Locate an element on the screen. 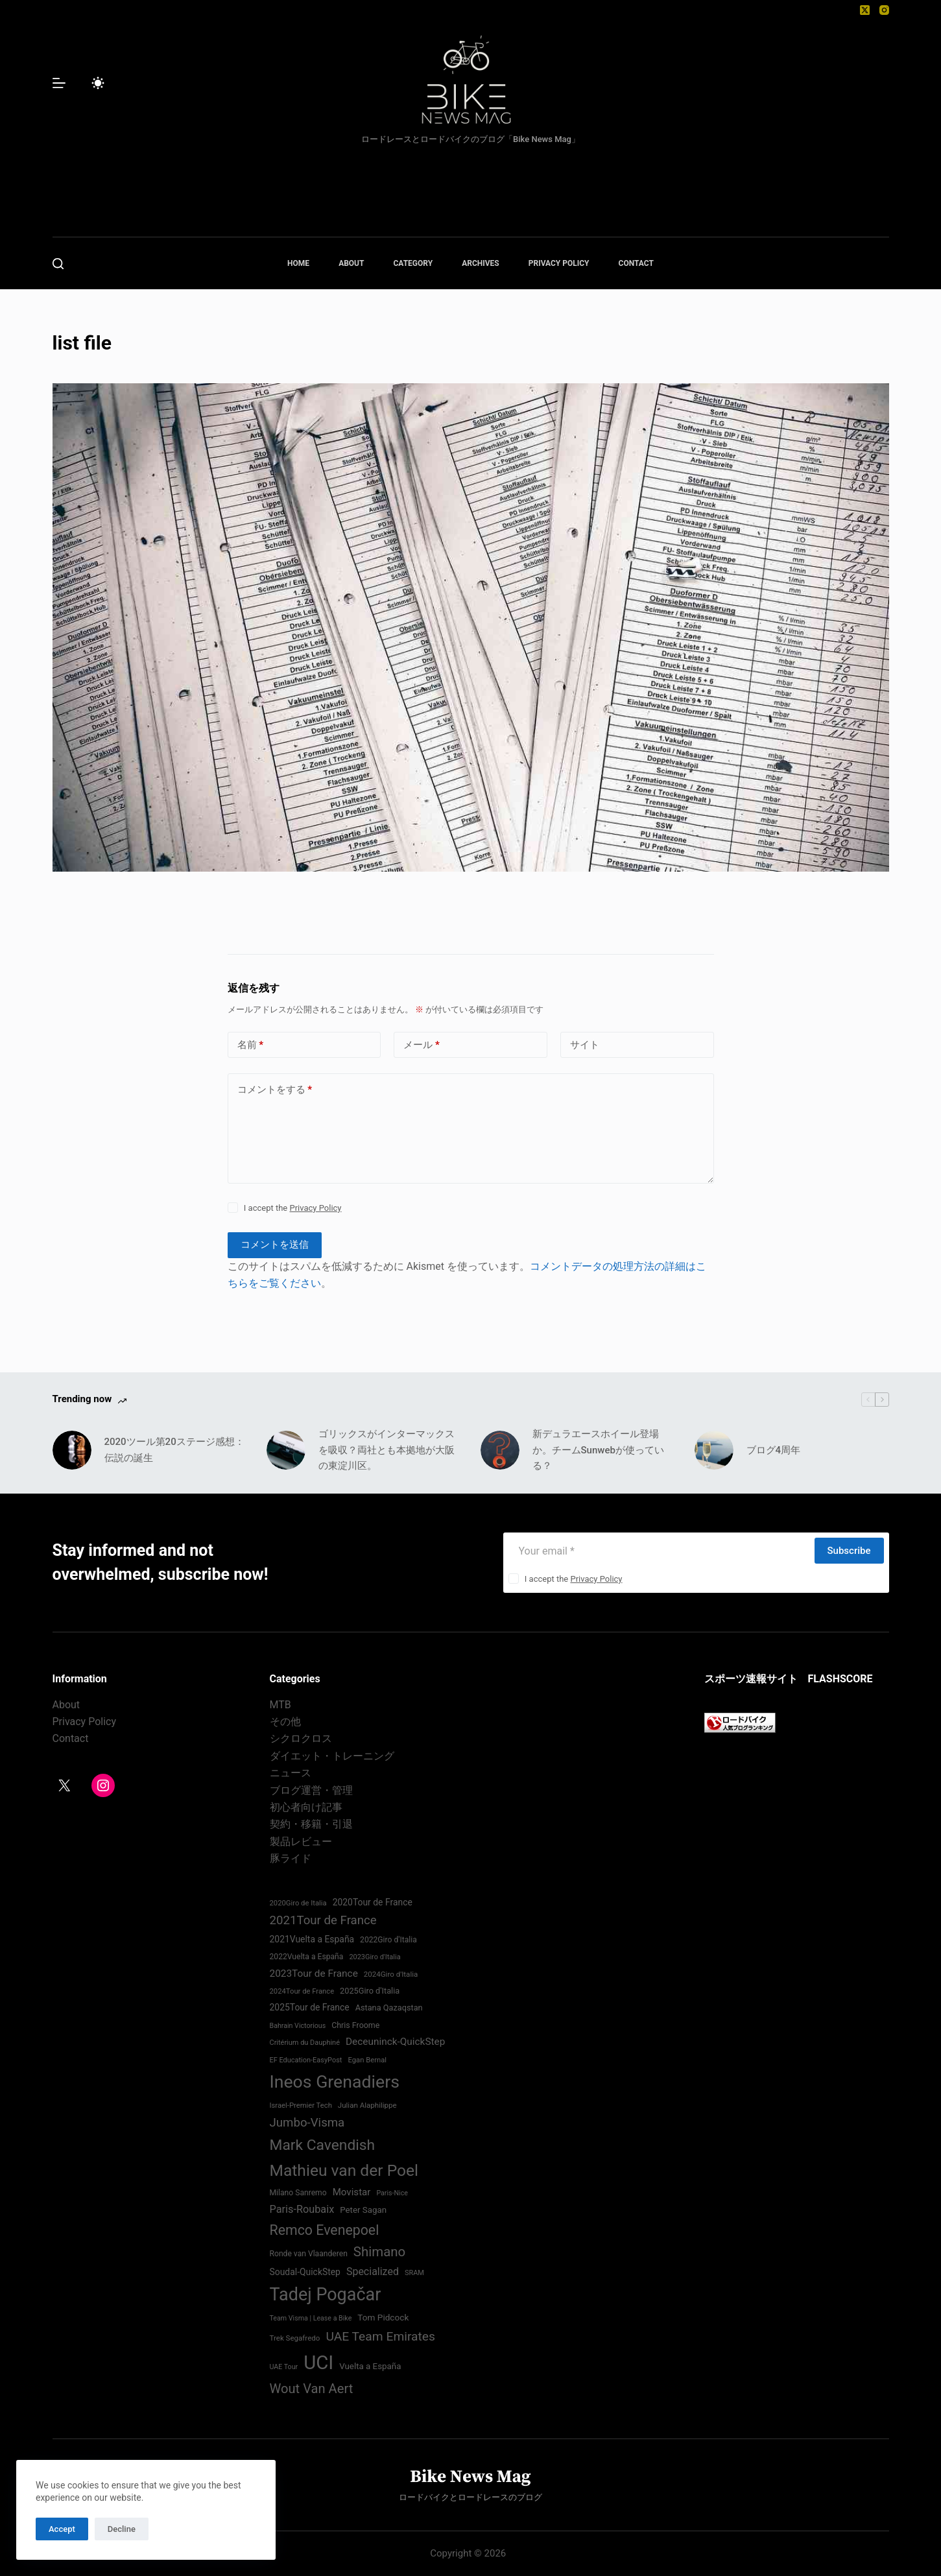 The width and height of the screenshot is (941, 2576). 2023Giro d'Italia [2023Giro d'Italia (68個の項目)] is located at coordinates (374, 1957).